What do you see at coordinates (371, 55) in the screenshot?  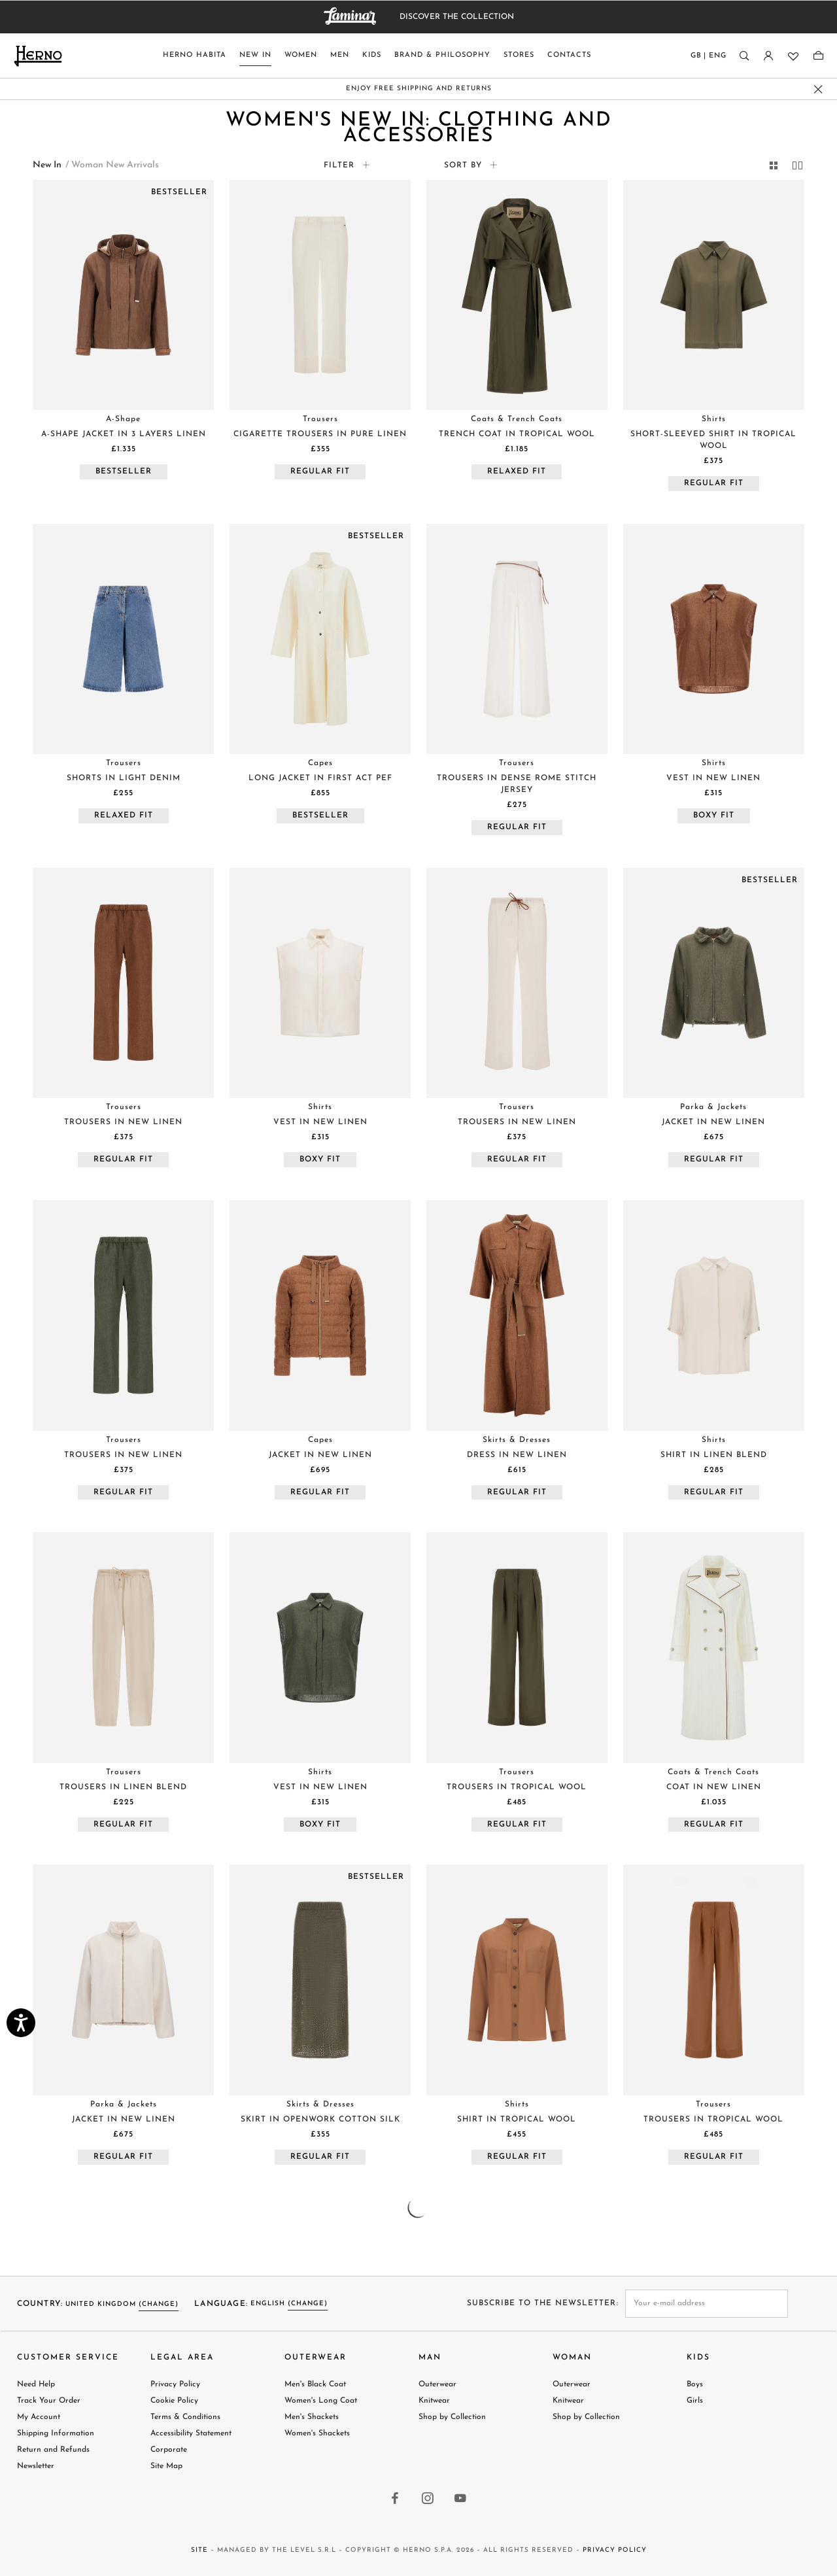 I see `Kids` at bounding box center [371, 55].